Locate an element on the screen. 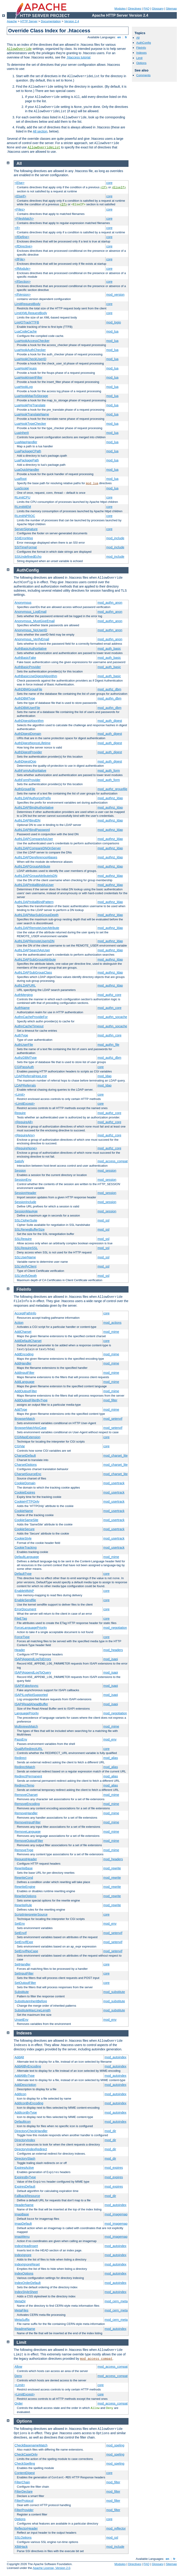  RLimitNPROC is located at coordinates (25, 516).